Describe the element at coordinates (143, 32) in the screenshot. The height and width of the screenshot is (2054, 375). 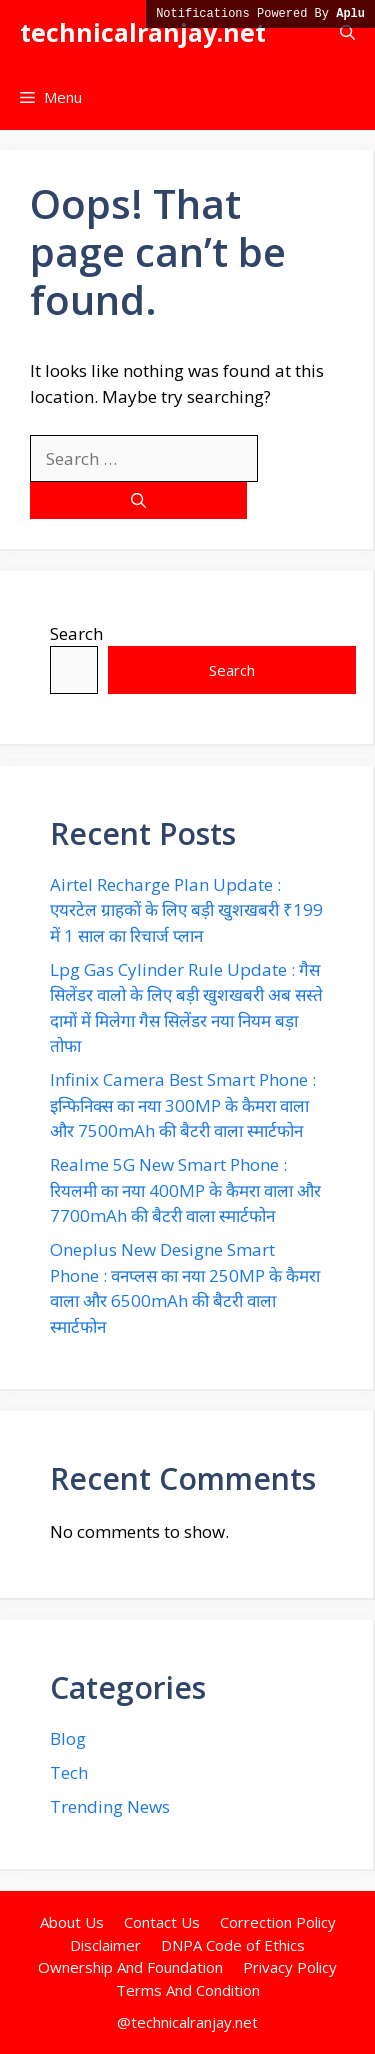
I see `technicalranjay.net` at that location.